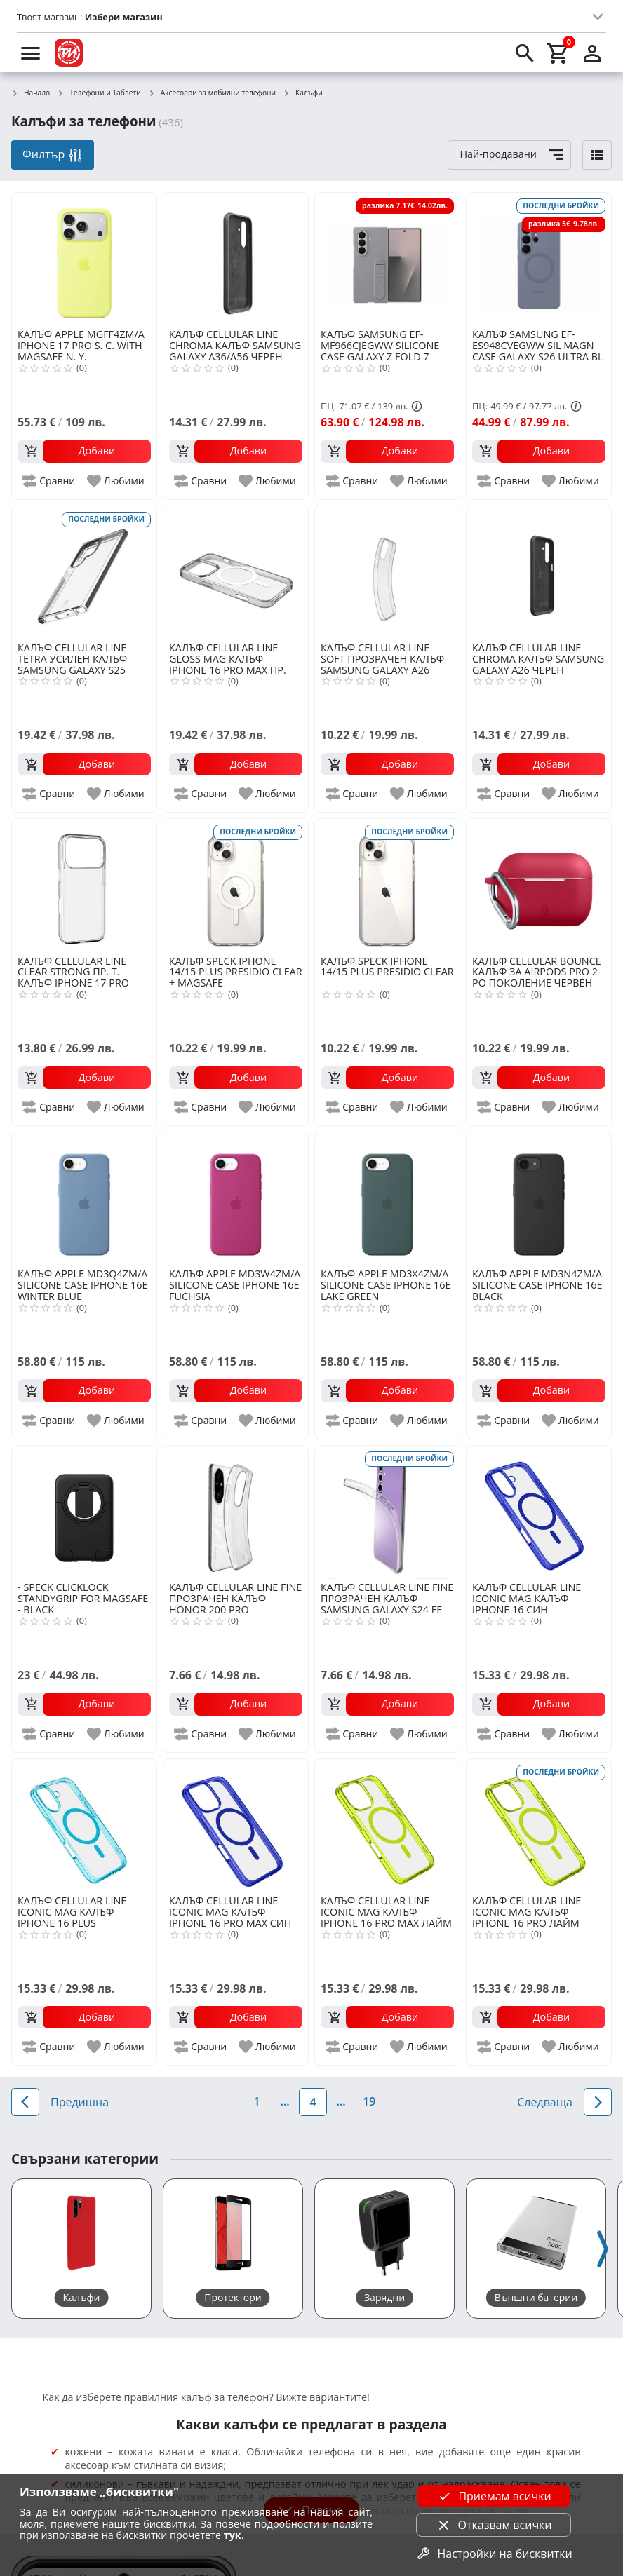 This screenshot has height=2576, width=623. Describe the element at coordinates (84, 1199) in the screenshot. I see `[APPLE MD3Q4ZM/A SILICONE CASE IPHONE 16E WINTER BLUE]` at that location.